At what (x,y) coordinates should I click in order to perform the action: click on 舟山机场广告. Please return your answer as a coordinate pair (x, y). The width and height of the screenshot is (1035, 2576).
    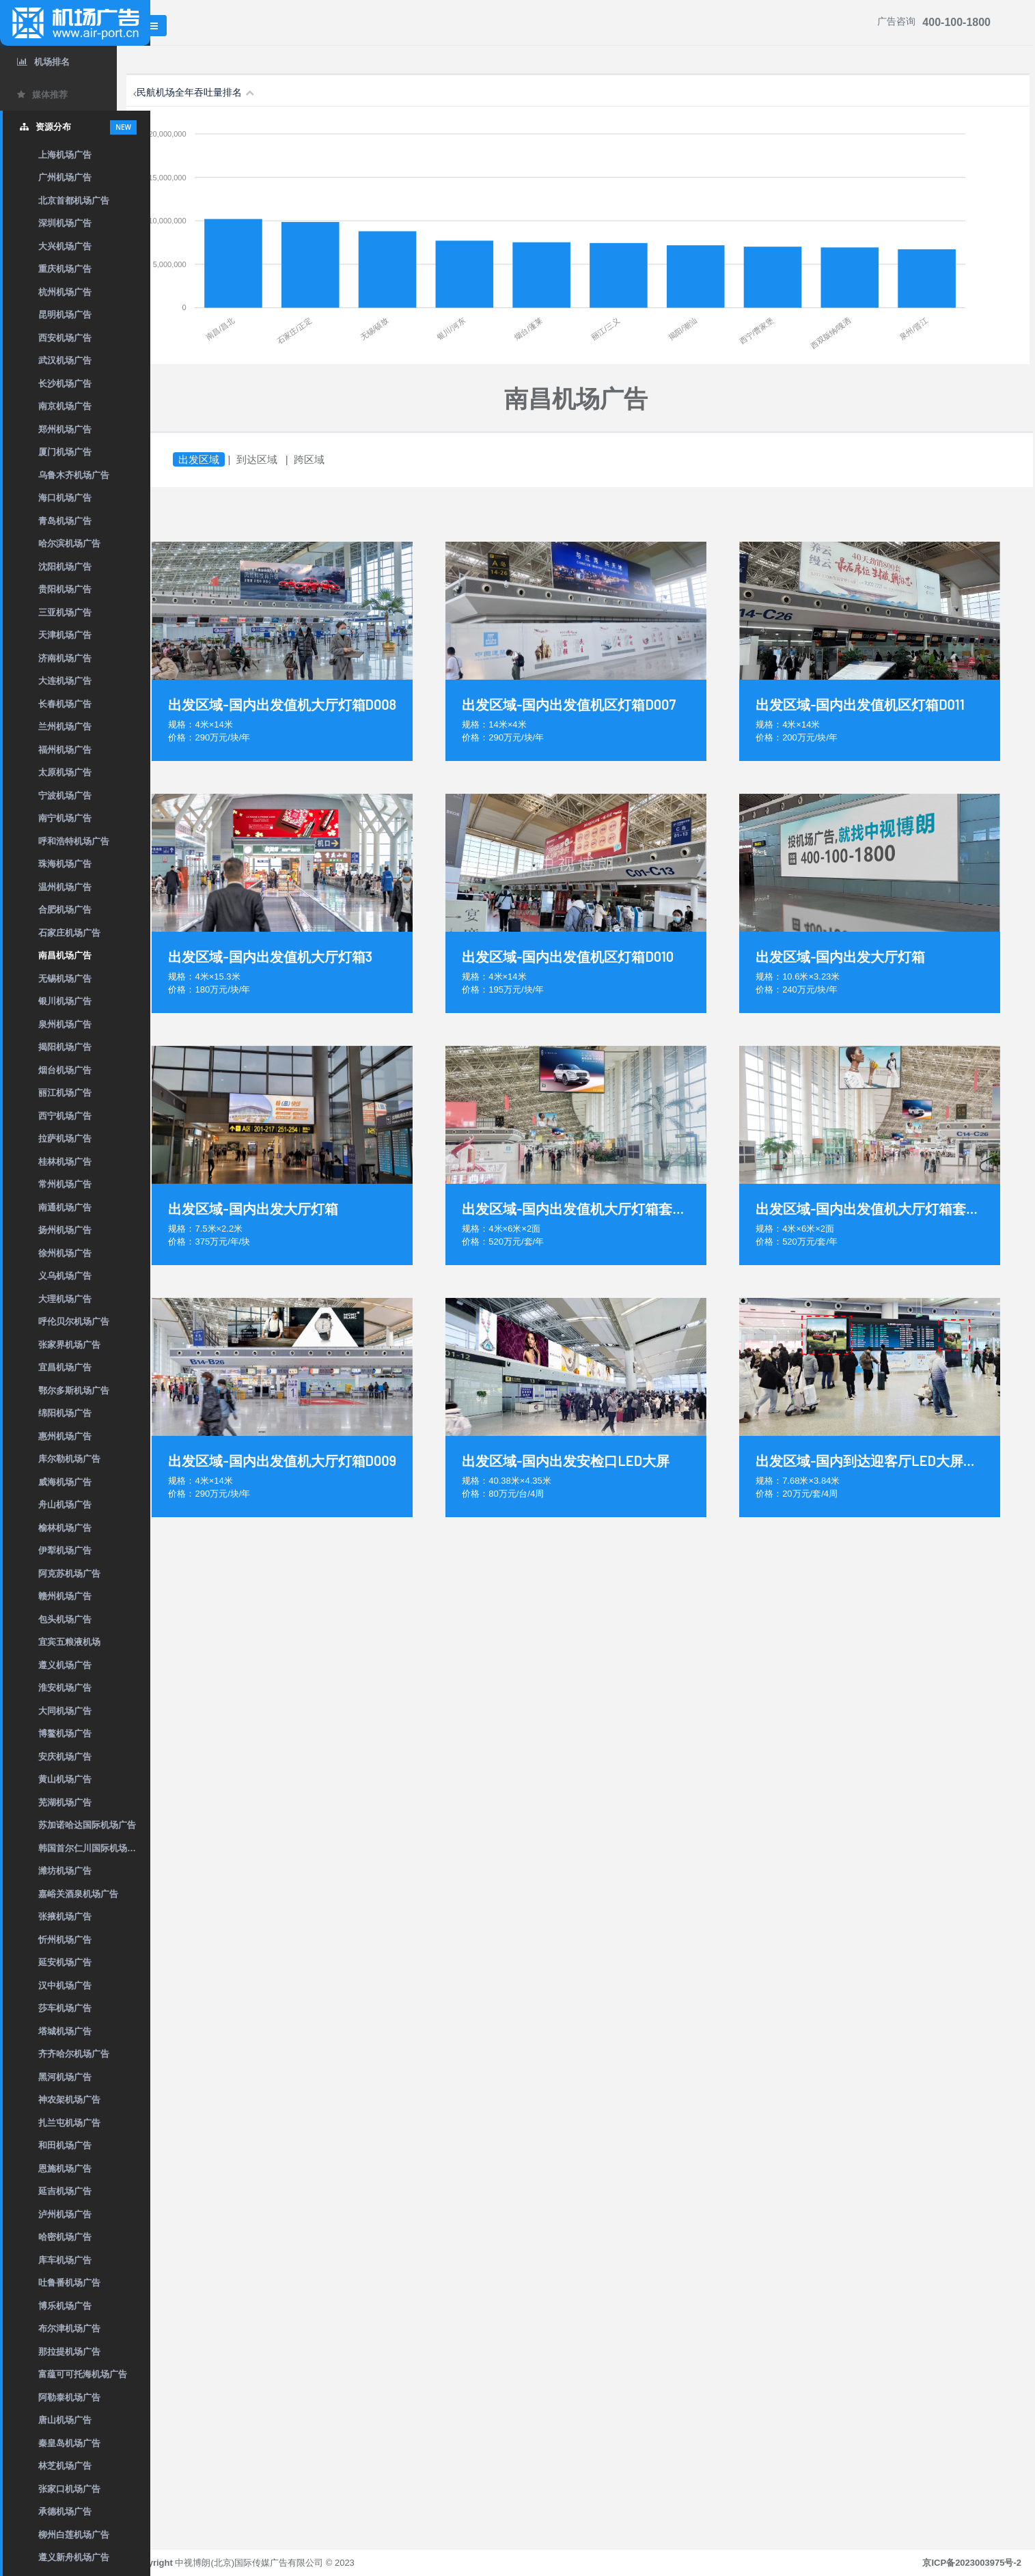
    Looking at the image, I should click on (65, 1504).